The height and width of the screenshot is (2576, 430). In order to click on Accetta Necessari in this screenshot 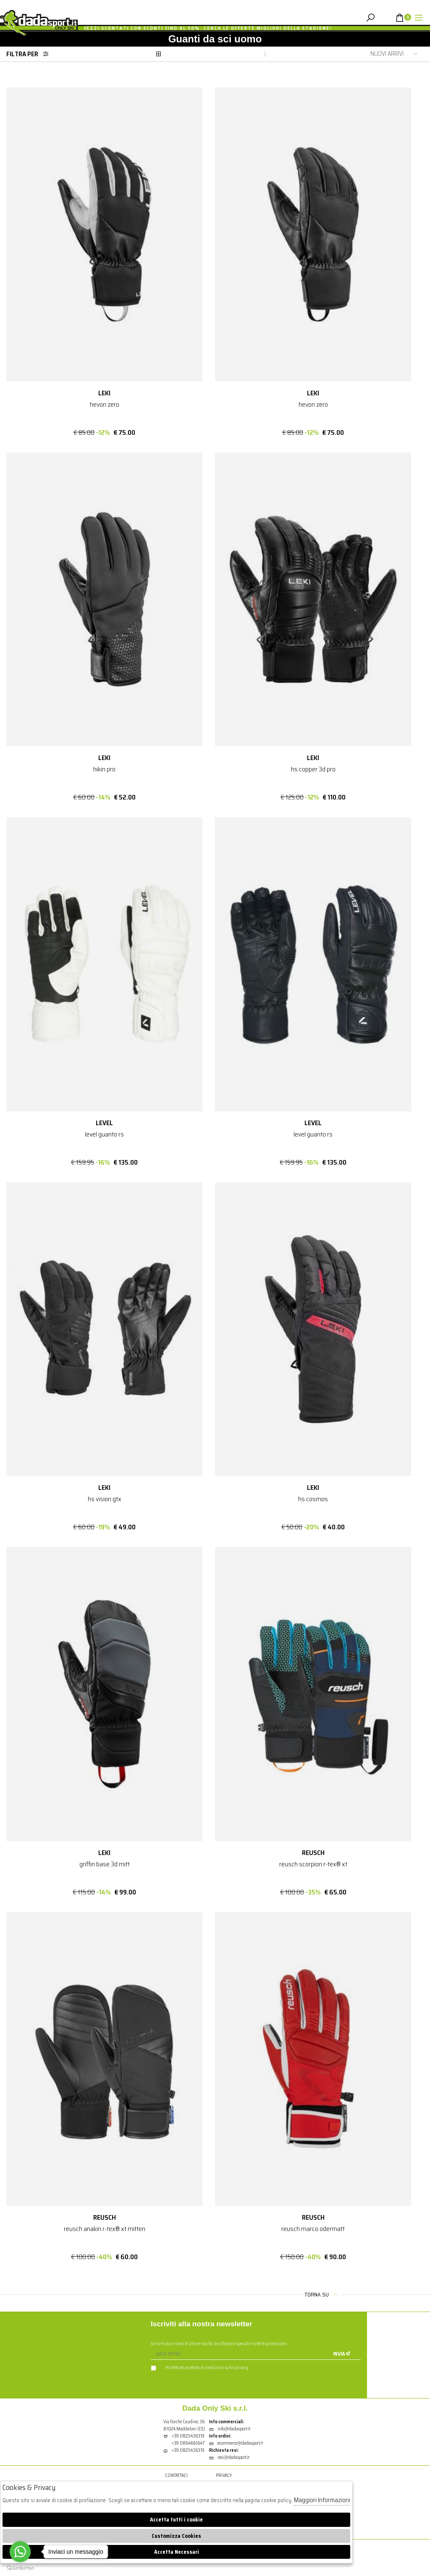, I will do `click(176, 2551)`.